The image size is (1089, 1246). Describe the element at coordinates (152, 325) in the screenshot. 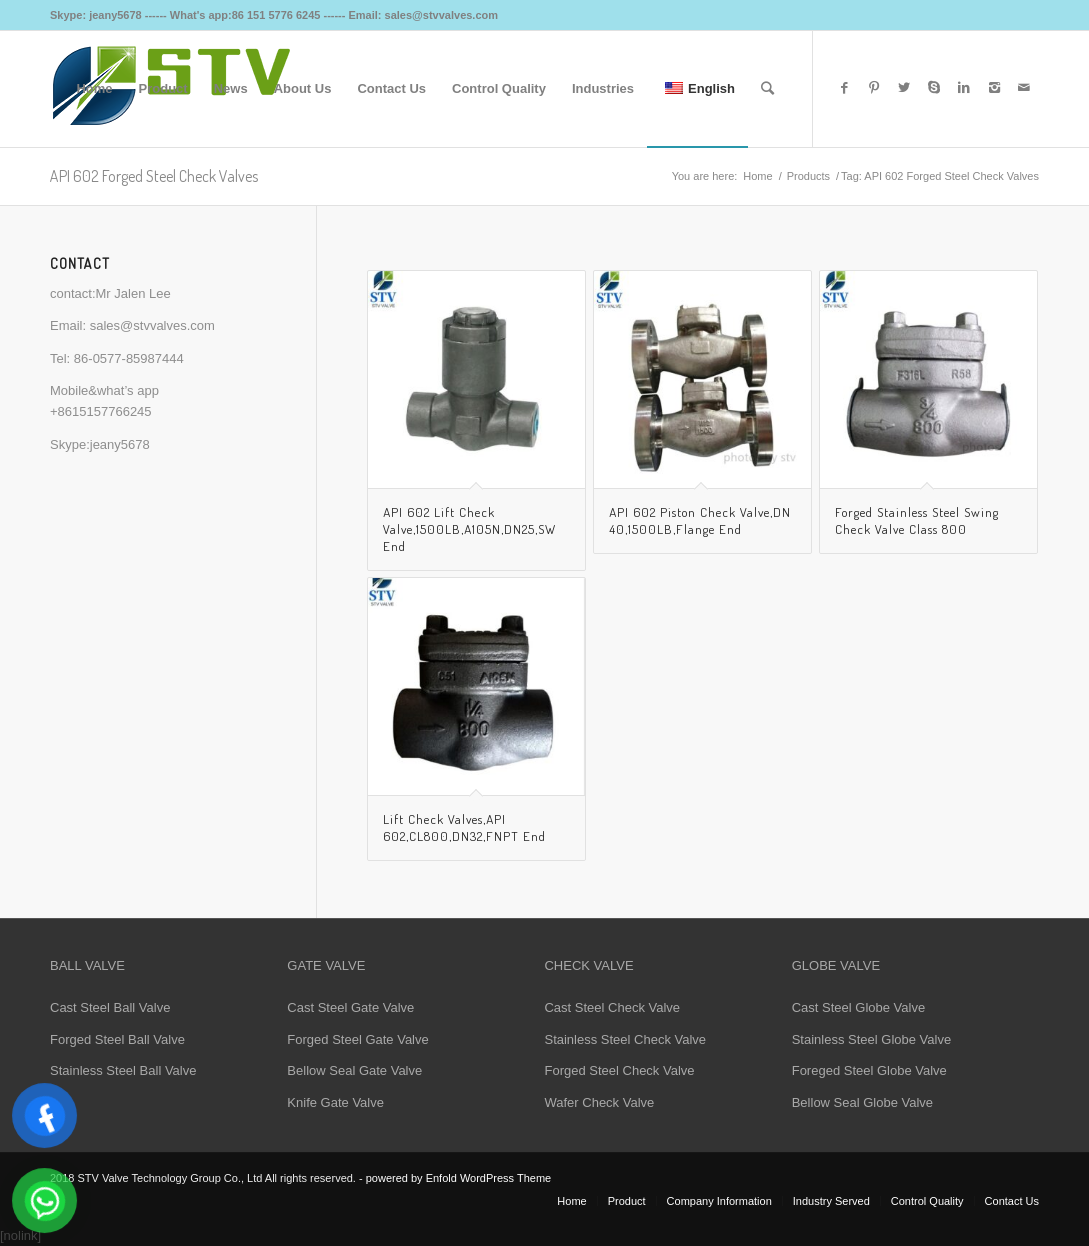

I see `sales@stvvalves.com` at that location.